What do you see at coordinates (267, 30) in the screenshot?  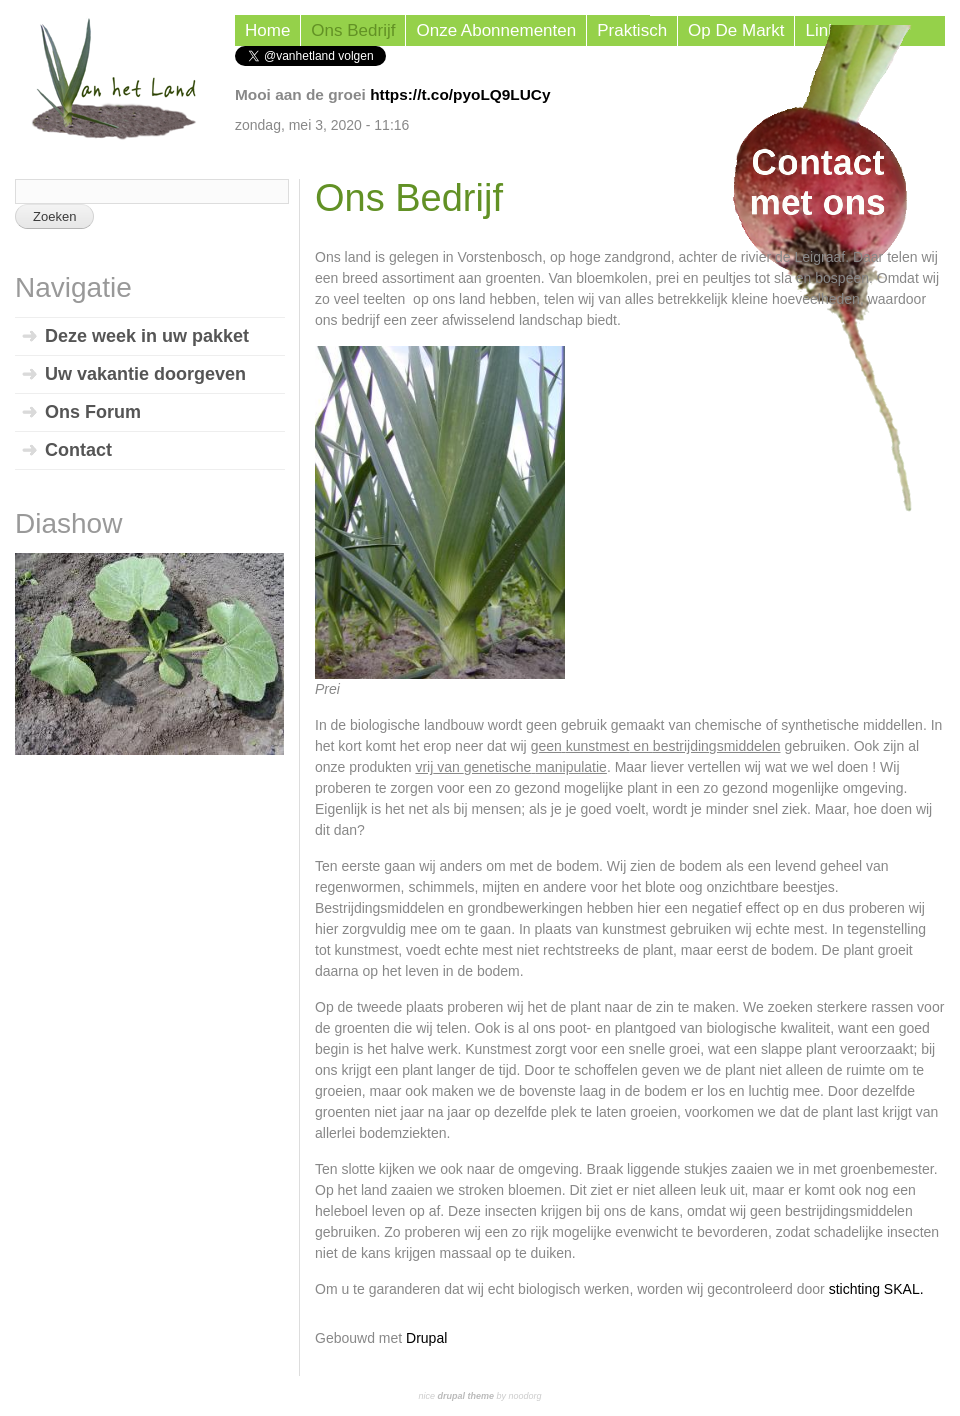 I see `Home` at bounding box center [267, 30].